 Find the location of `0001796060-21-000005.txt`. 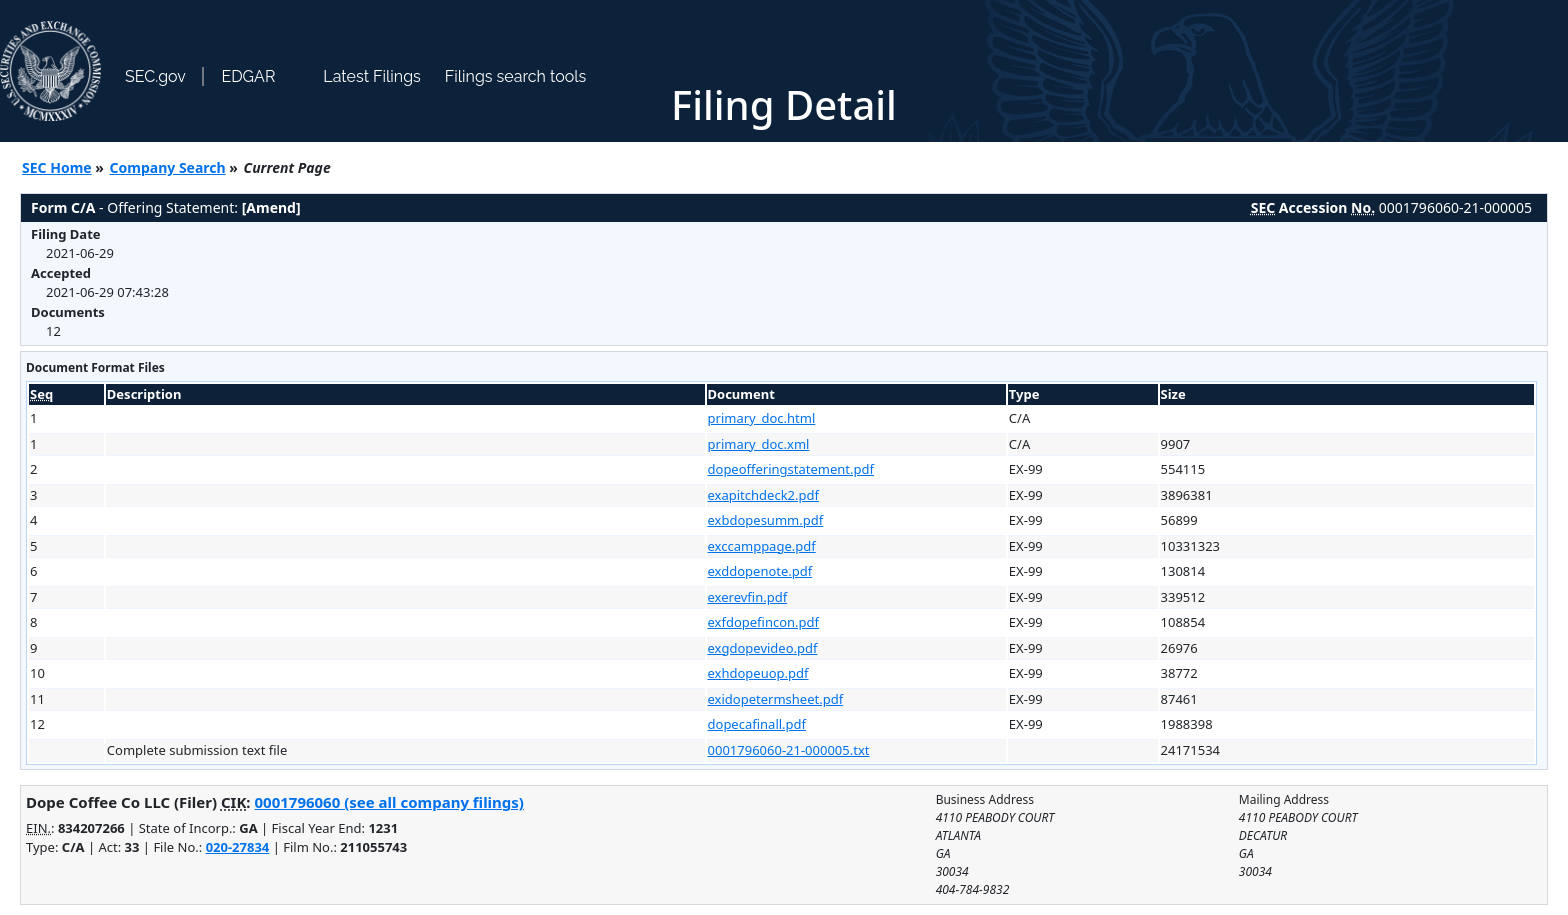

0001796060-21-000005.txt is located at coordinates (789, 750).